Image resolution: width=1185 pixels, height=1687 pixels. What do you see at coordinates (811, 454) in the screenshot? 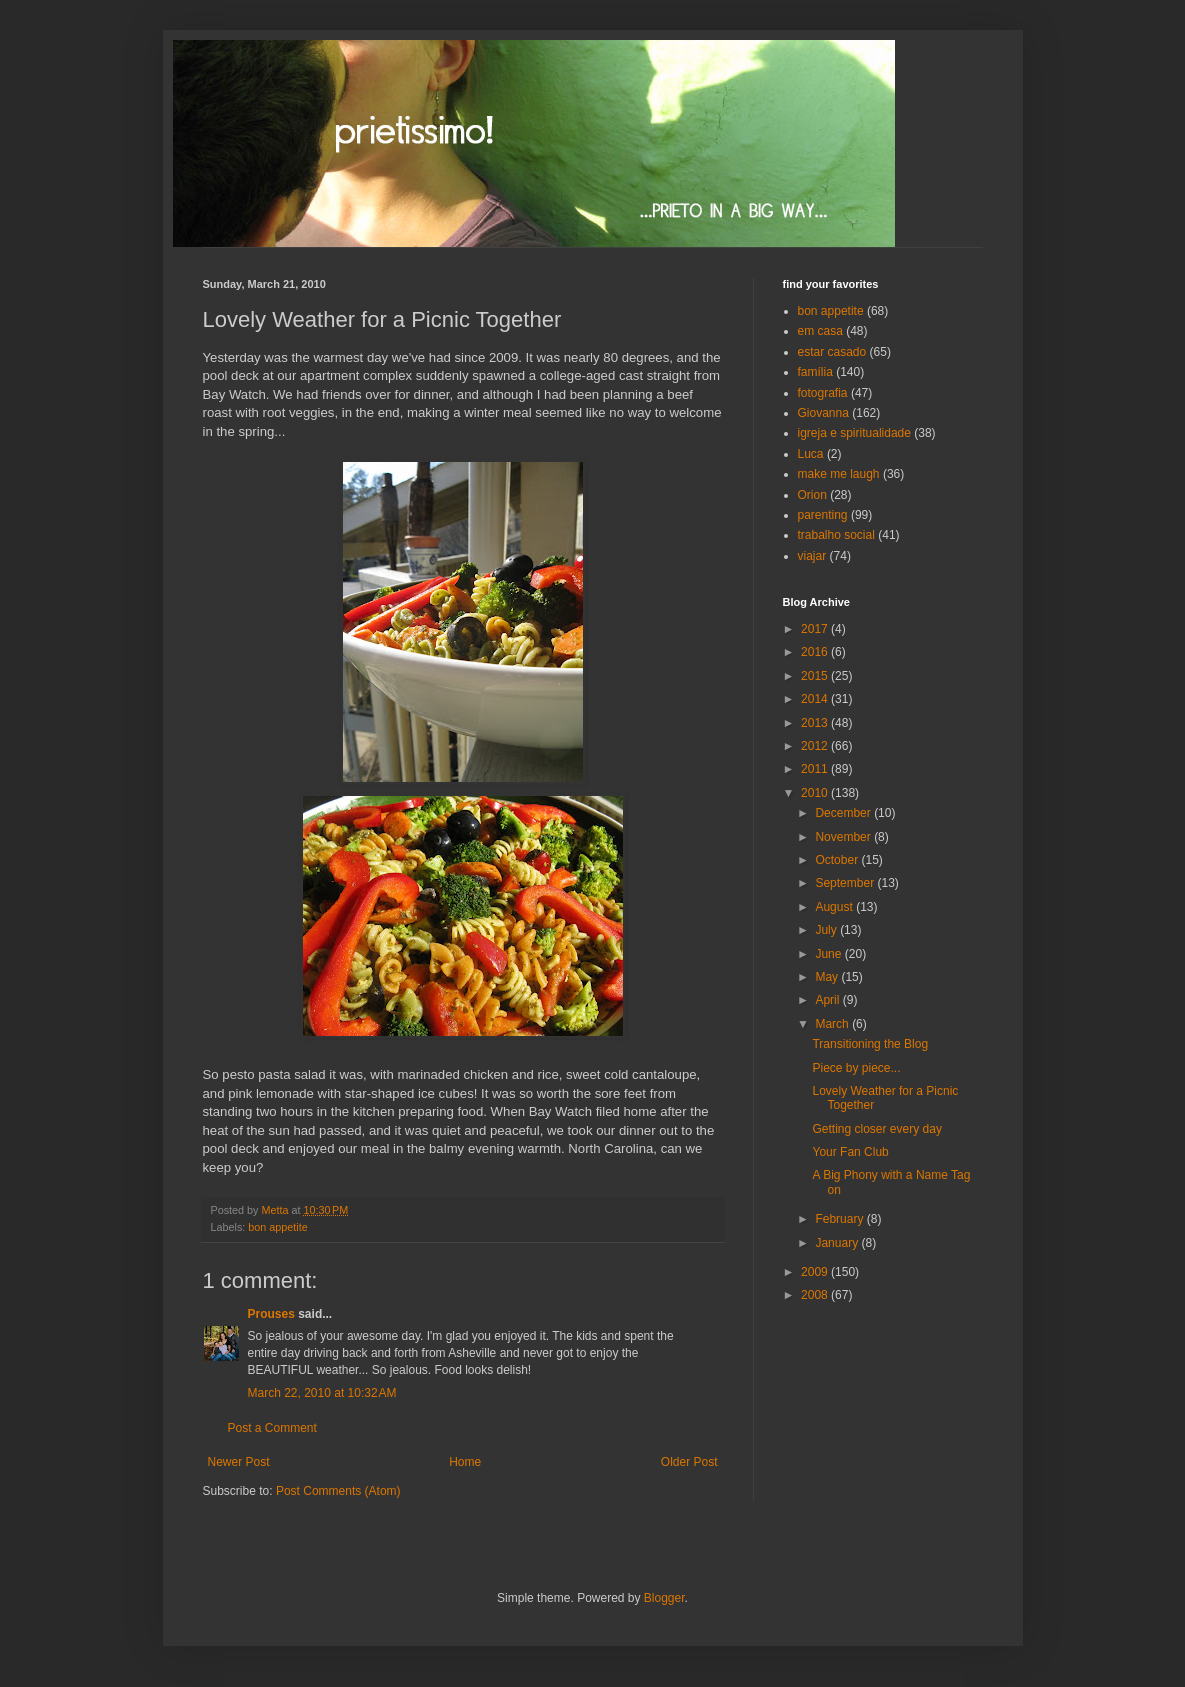
I see `Luca` at bounding box center [811, 454].